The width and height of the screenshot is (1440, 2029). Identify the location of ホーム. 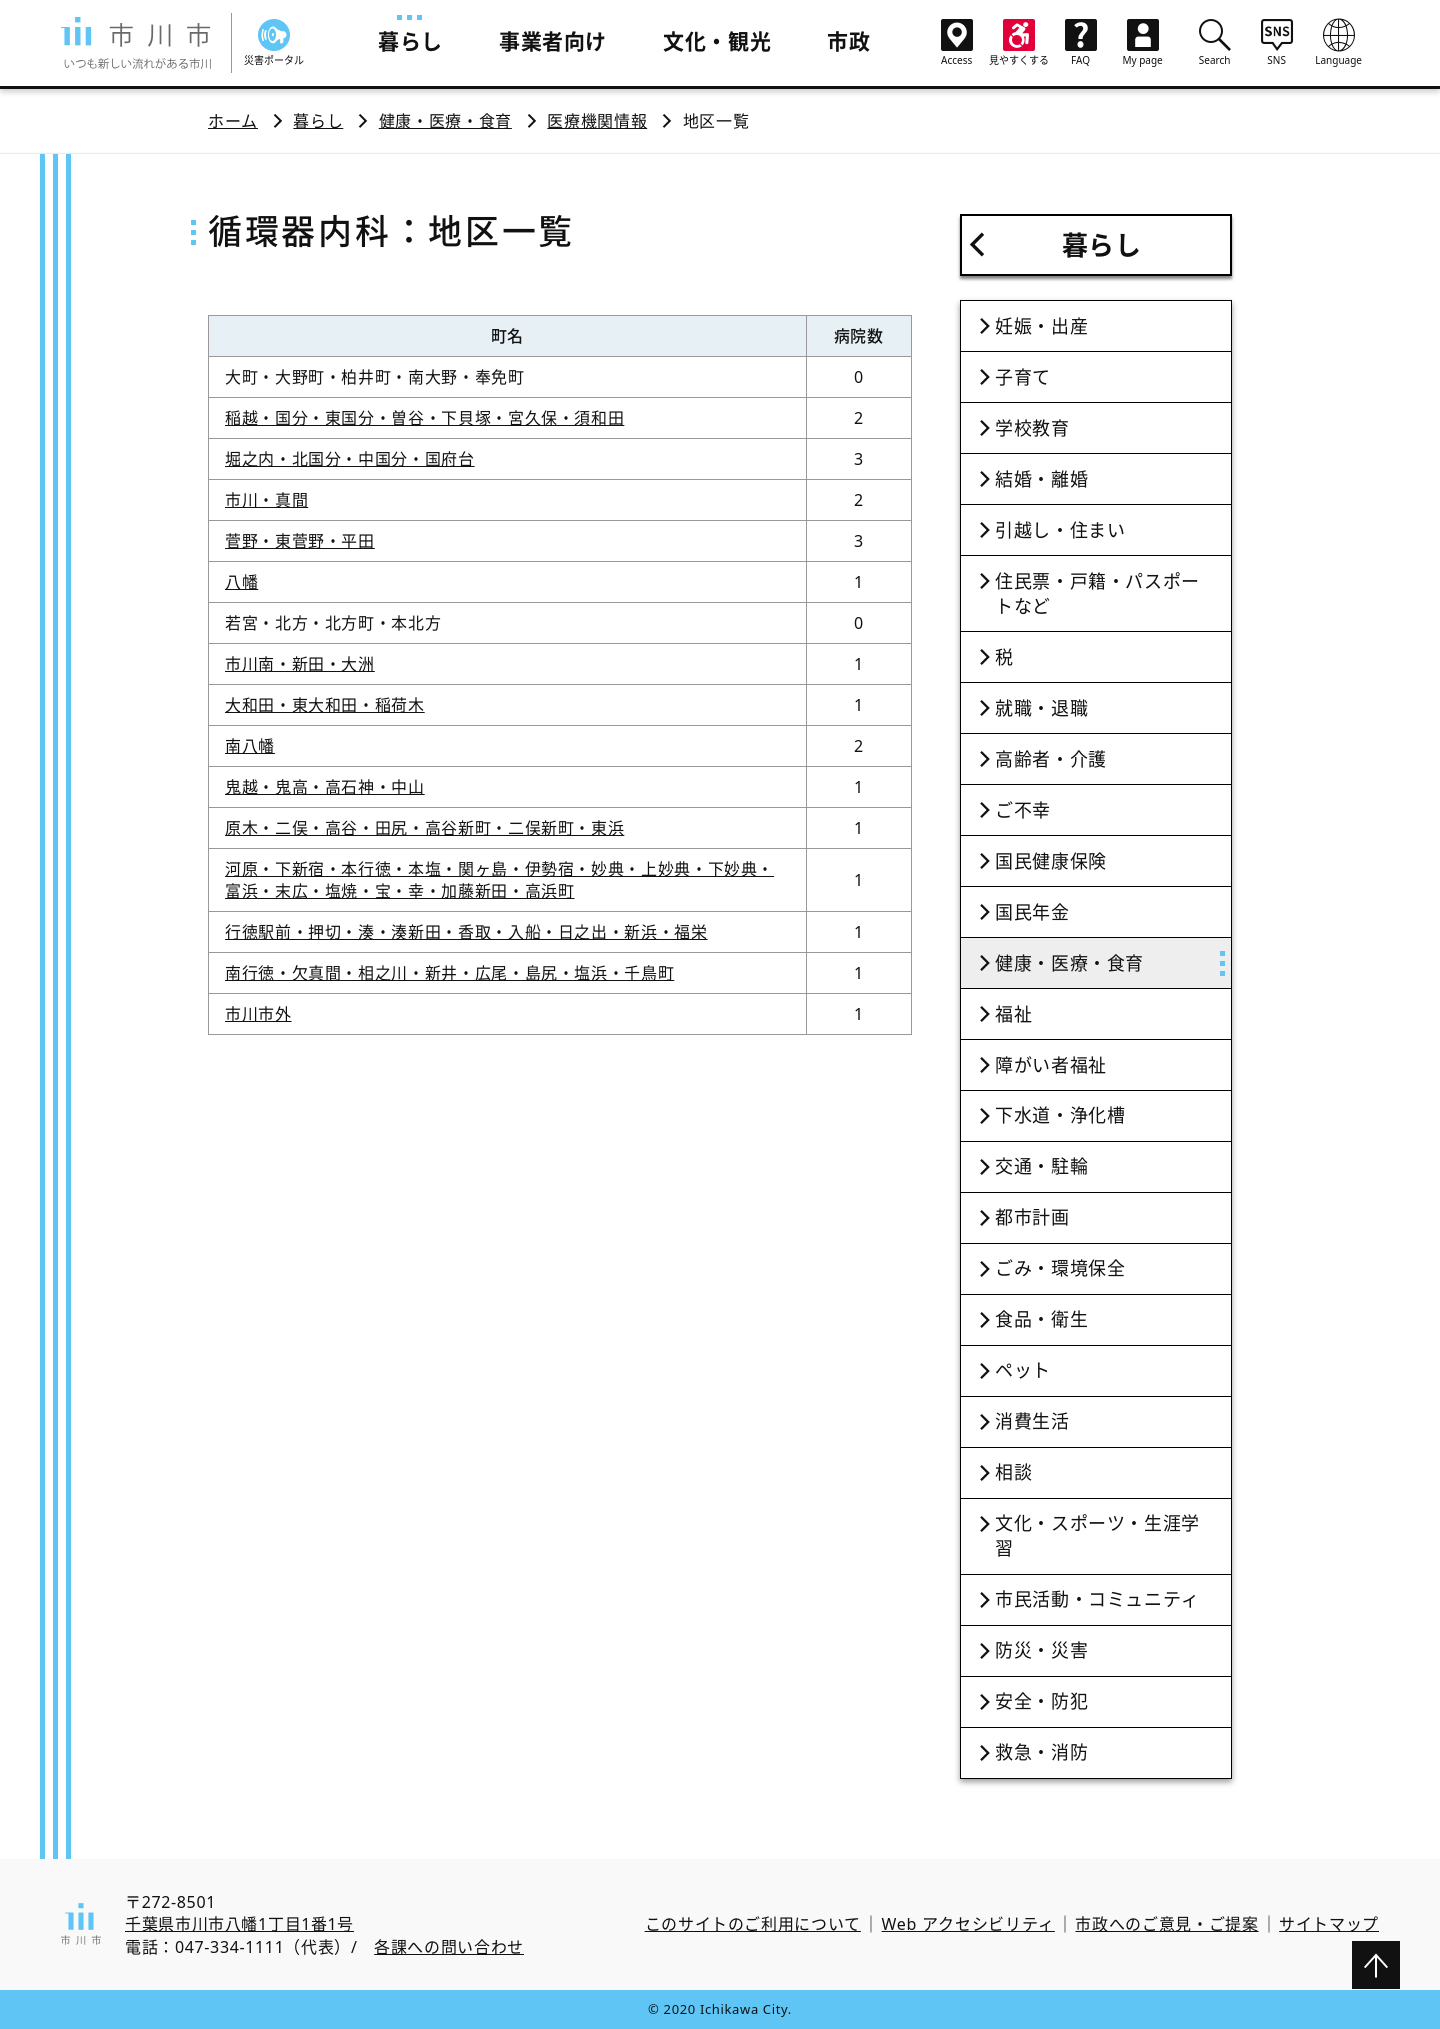
(233, 121).